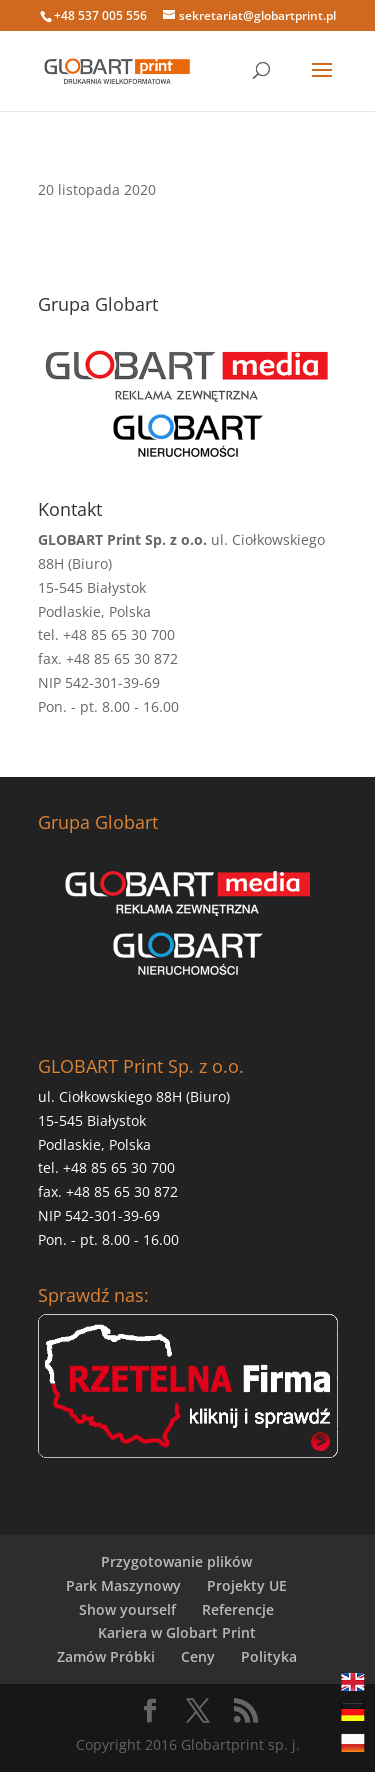 The image size is (375, 1772). What do you see at coordinates (123, 1585) in the screenshot?
I see `Park Maszynowy` at bounding box center [123, 1585].